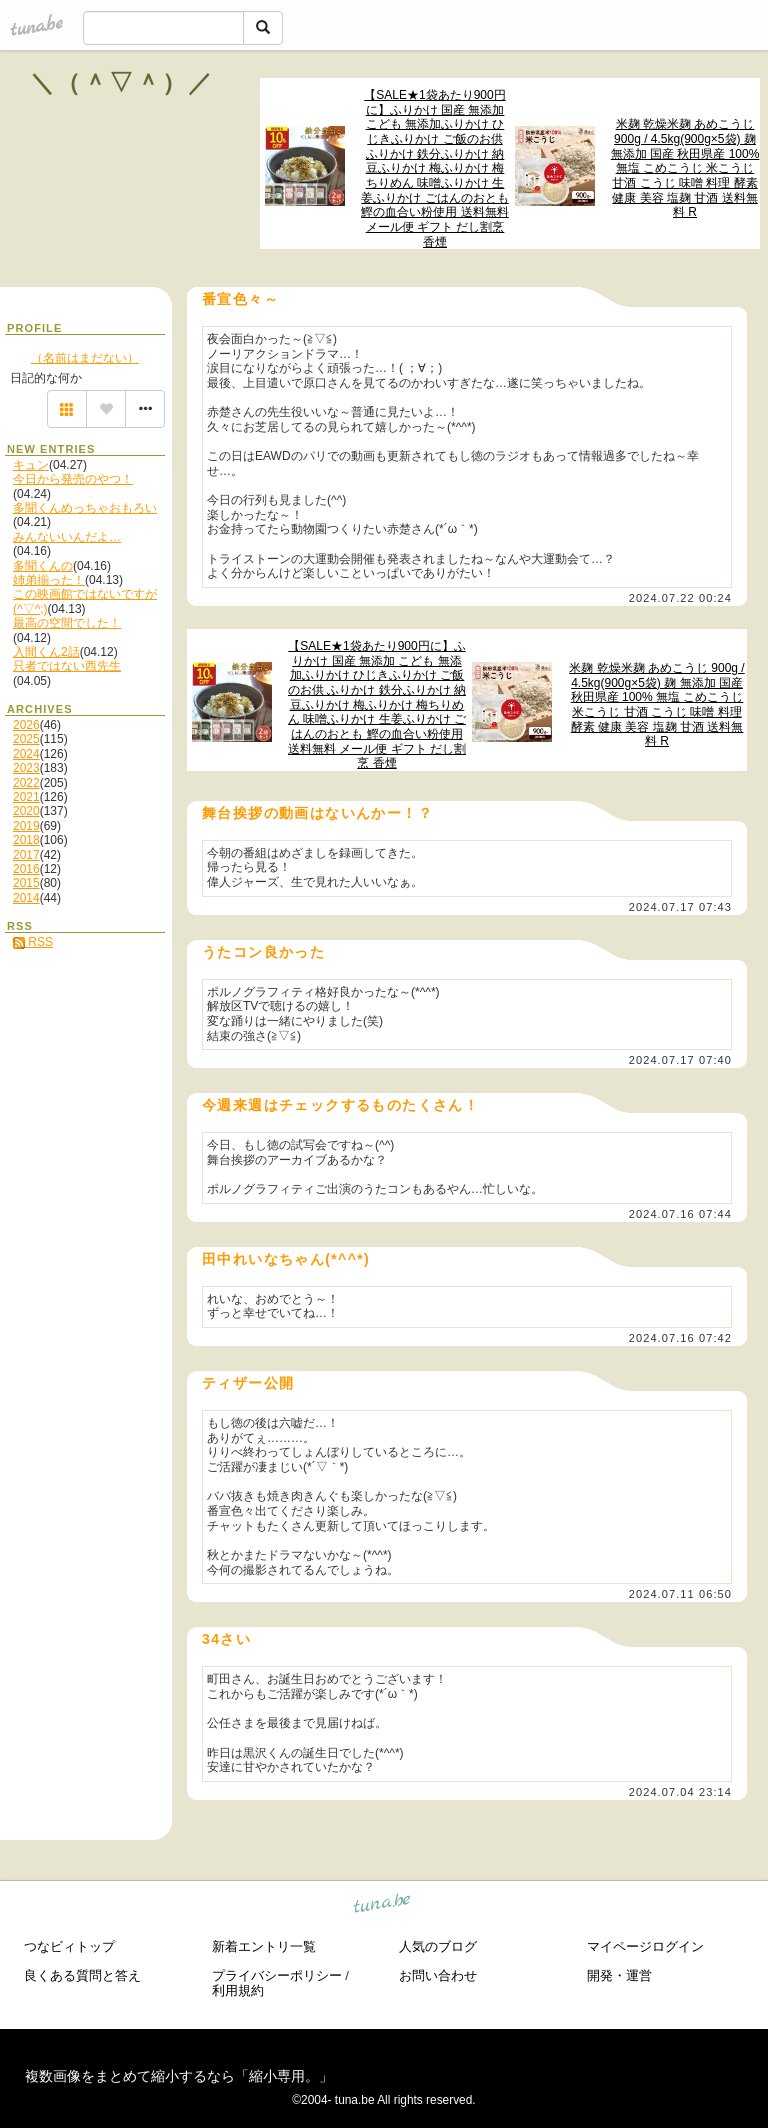 The width and height of the screenshot is (768, 2128). I want to click on キュン, so click(31, 465).